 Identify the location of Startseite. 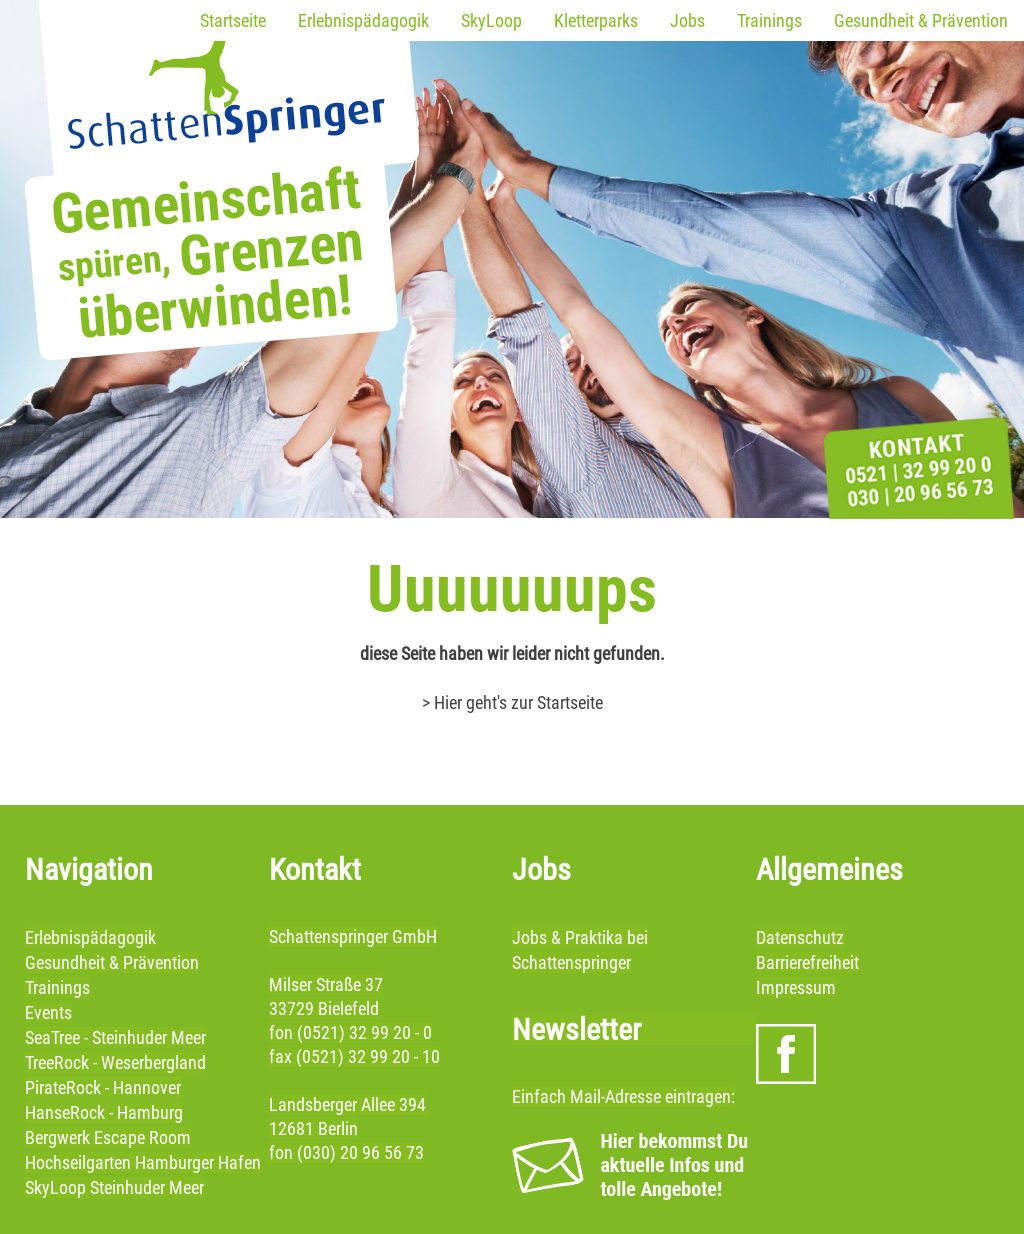
(233, 20).